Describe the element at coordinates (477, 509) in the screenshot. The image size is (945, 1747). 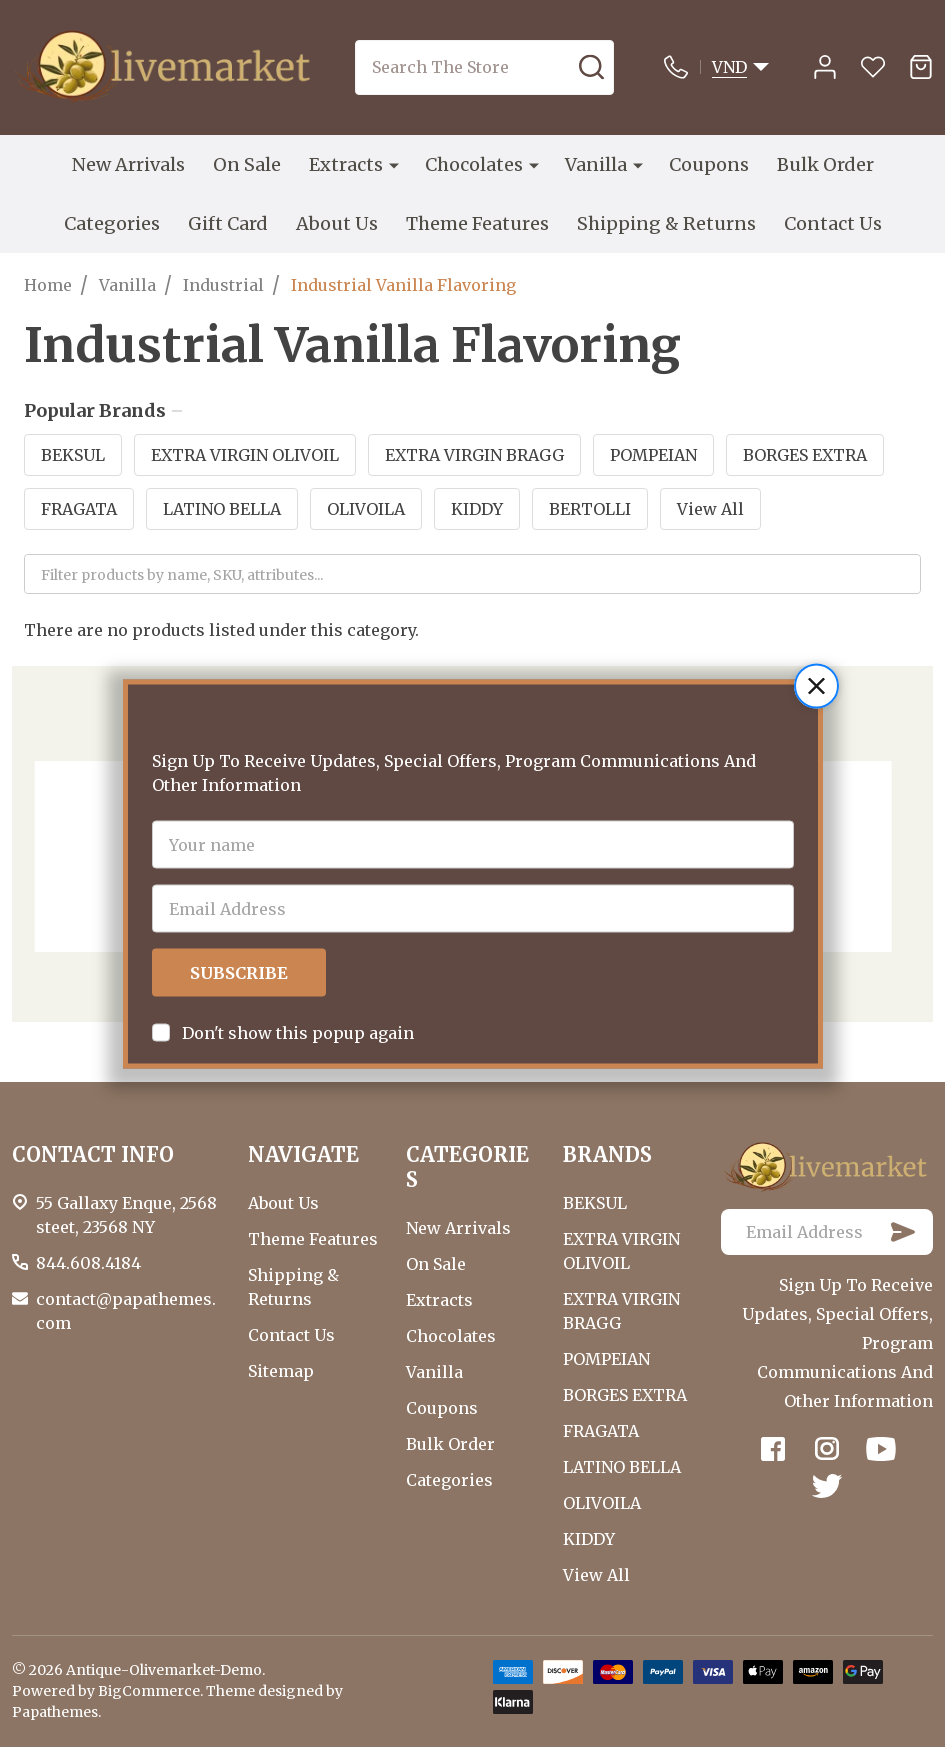
I see `KIDDY` at that location.